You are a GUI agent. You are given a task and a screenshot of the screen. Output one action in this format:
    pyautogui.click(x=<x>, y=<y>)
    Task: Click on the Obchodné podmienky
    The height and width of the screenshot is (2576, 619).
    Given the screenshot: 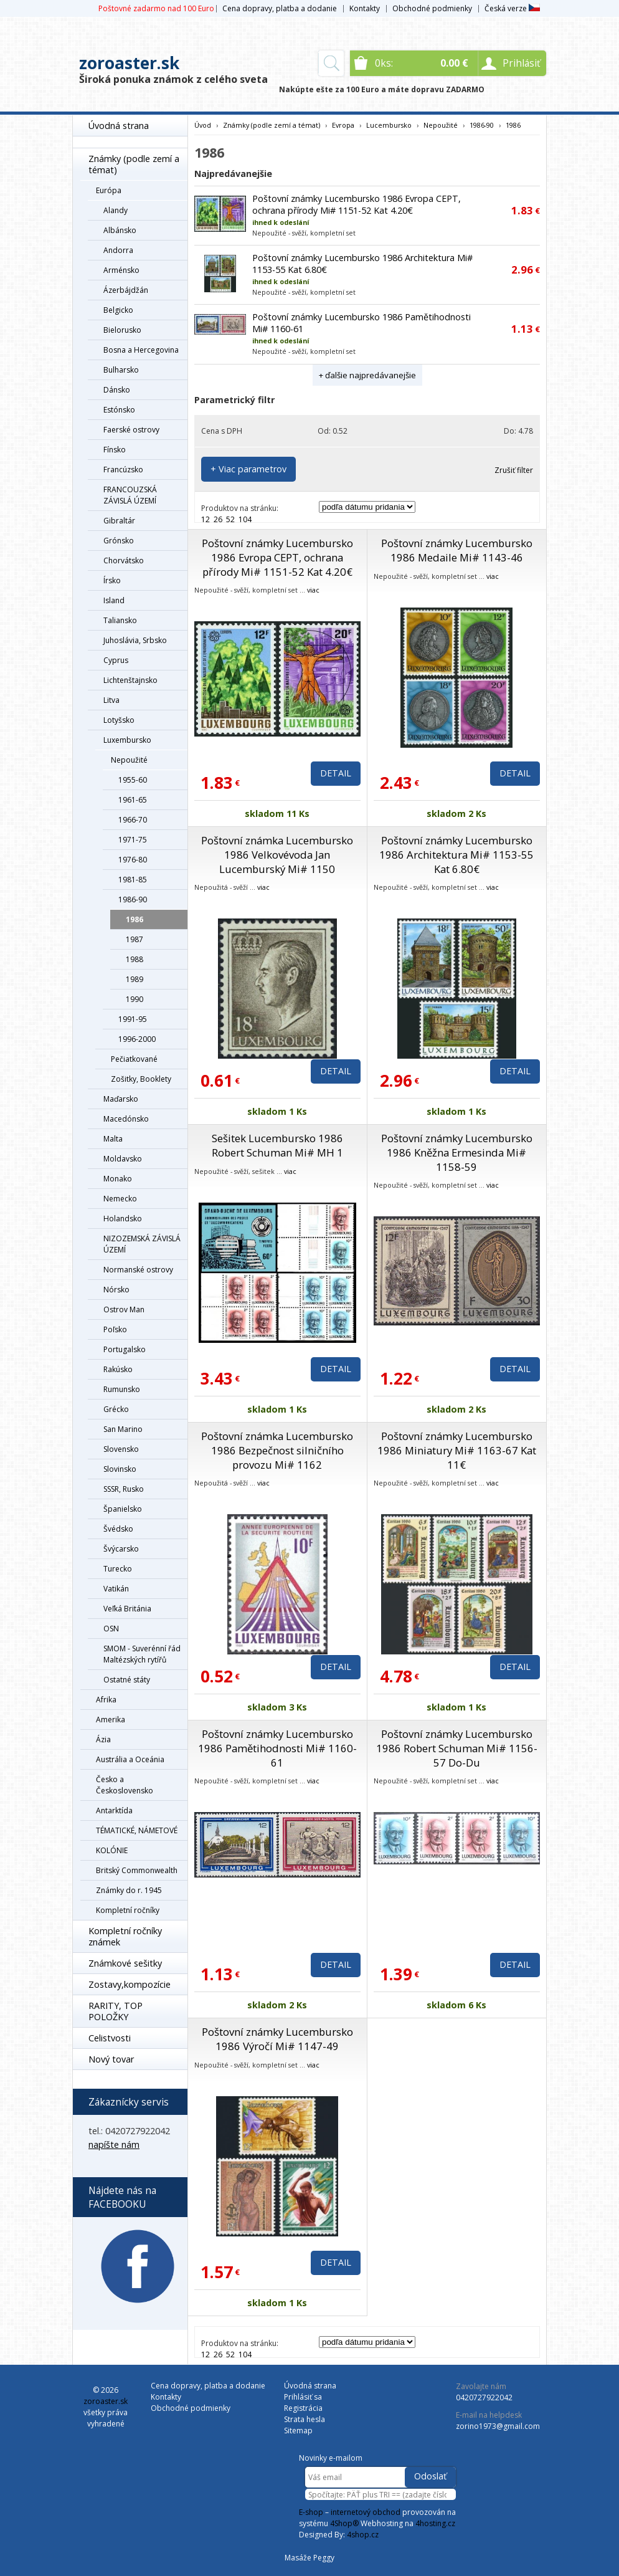 What is the action you would take?
    pyautogui.click(x=432, y=8)
    